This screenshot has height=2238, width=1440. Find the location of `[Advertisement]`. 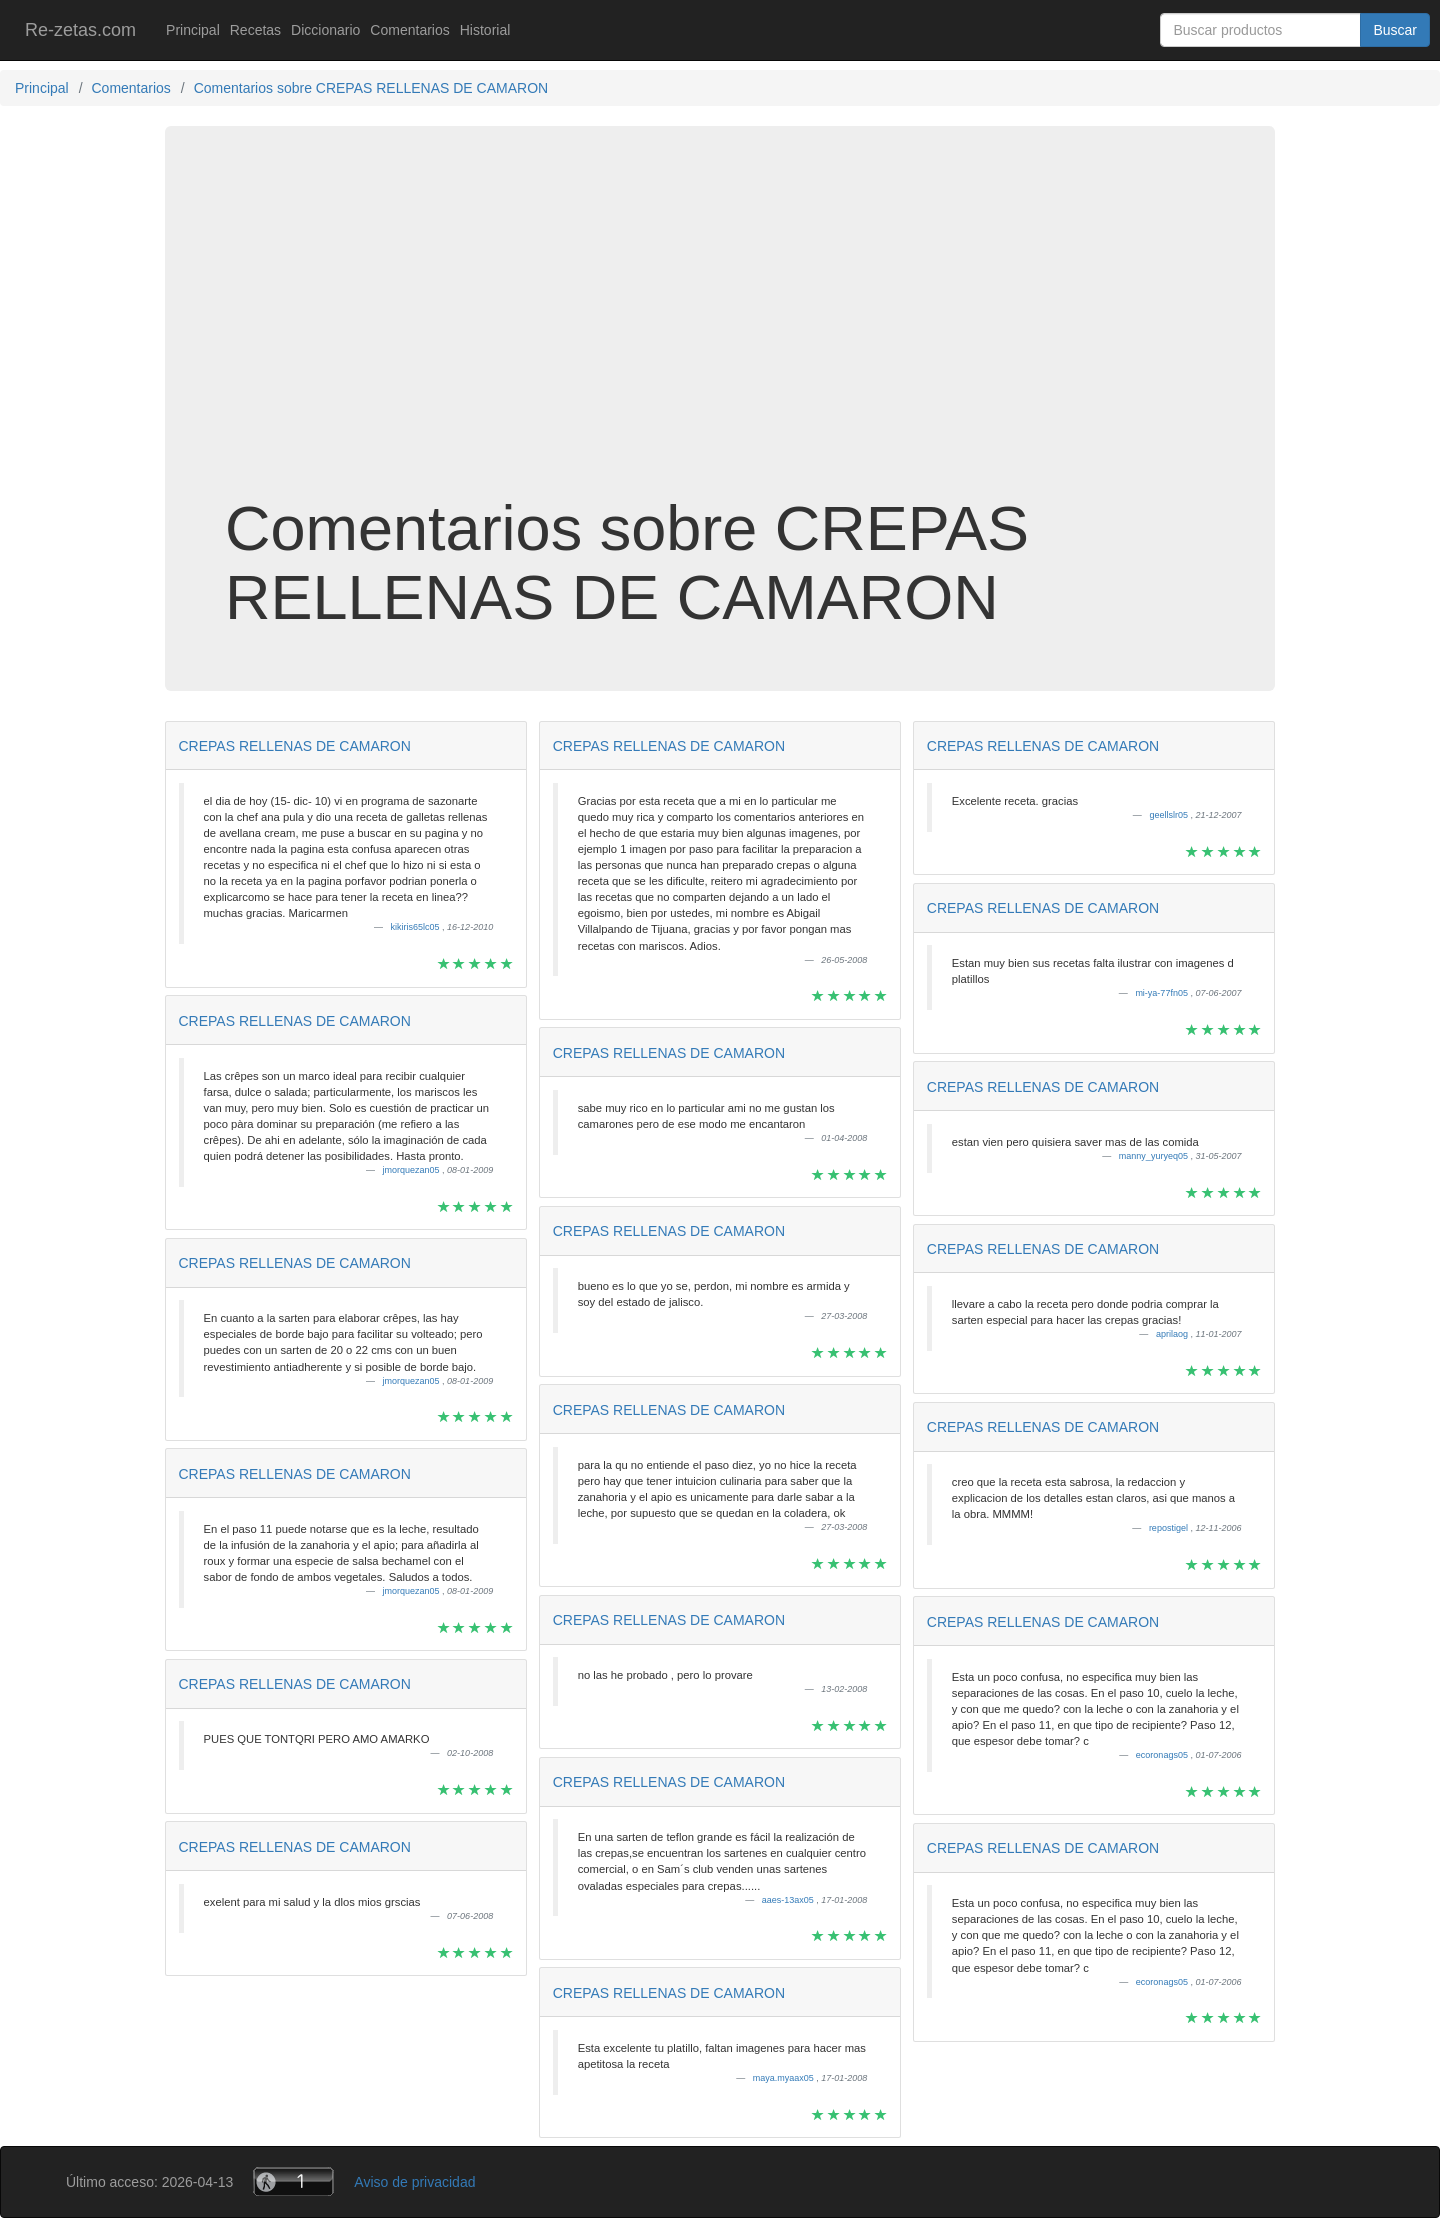

[Advertisement] is located at coordinates (720, 334).